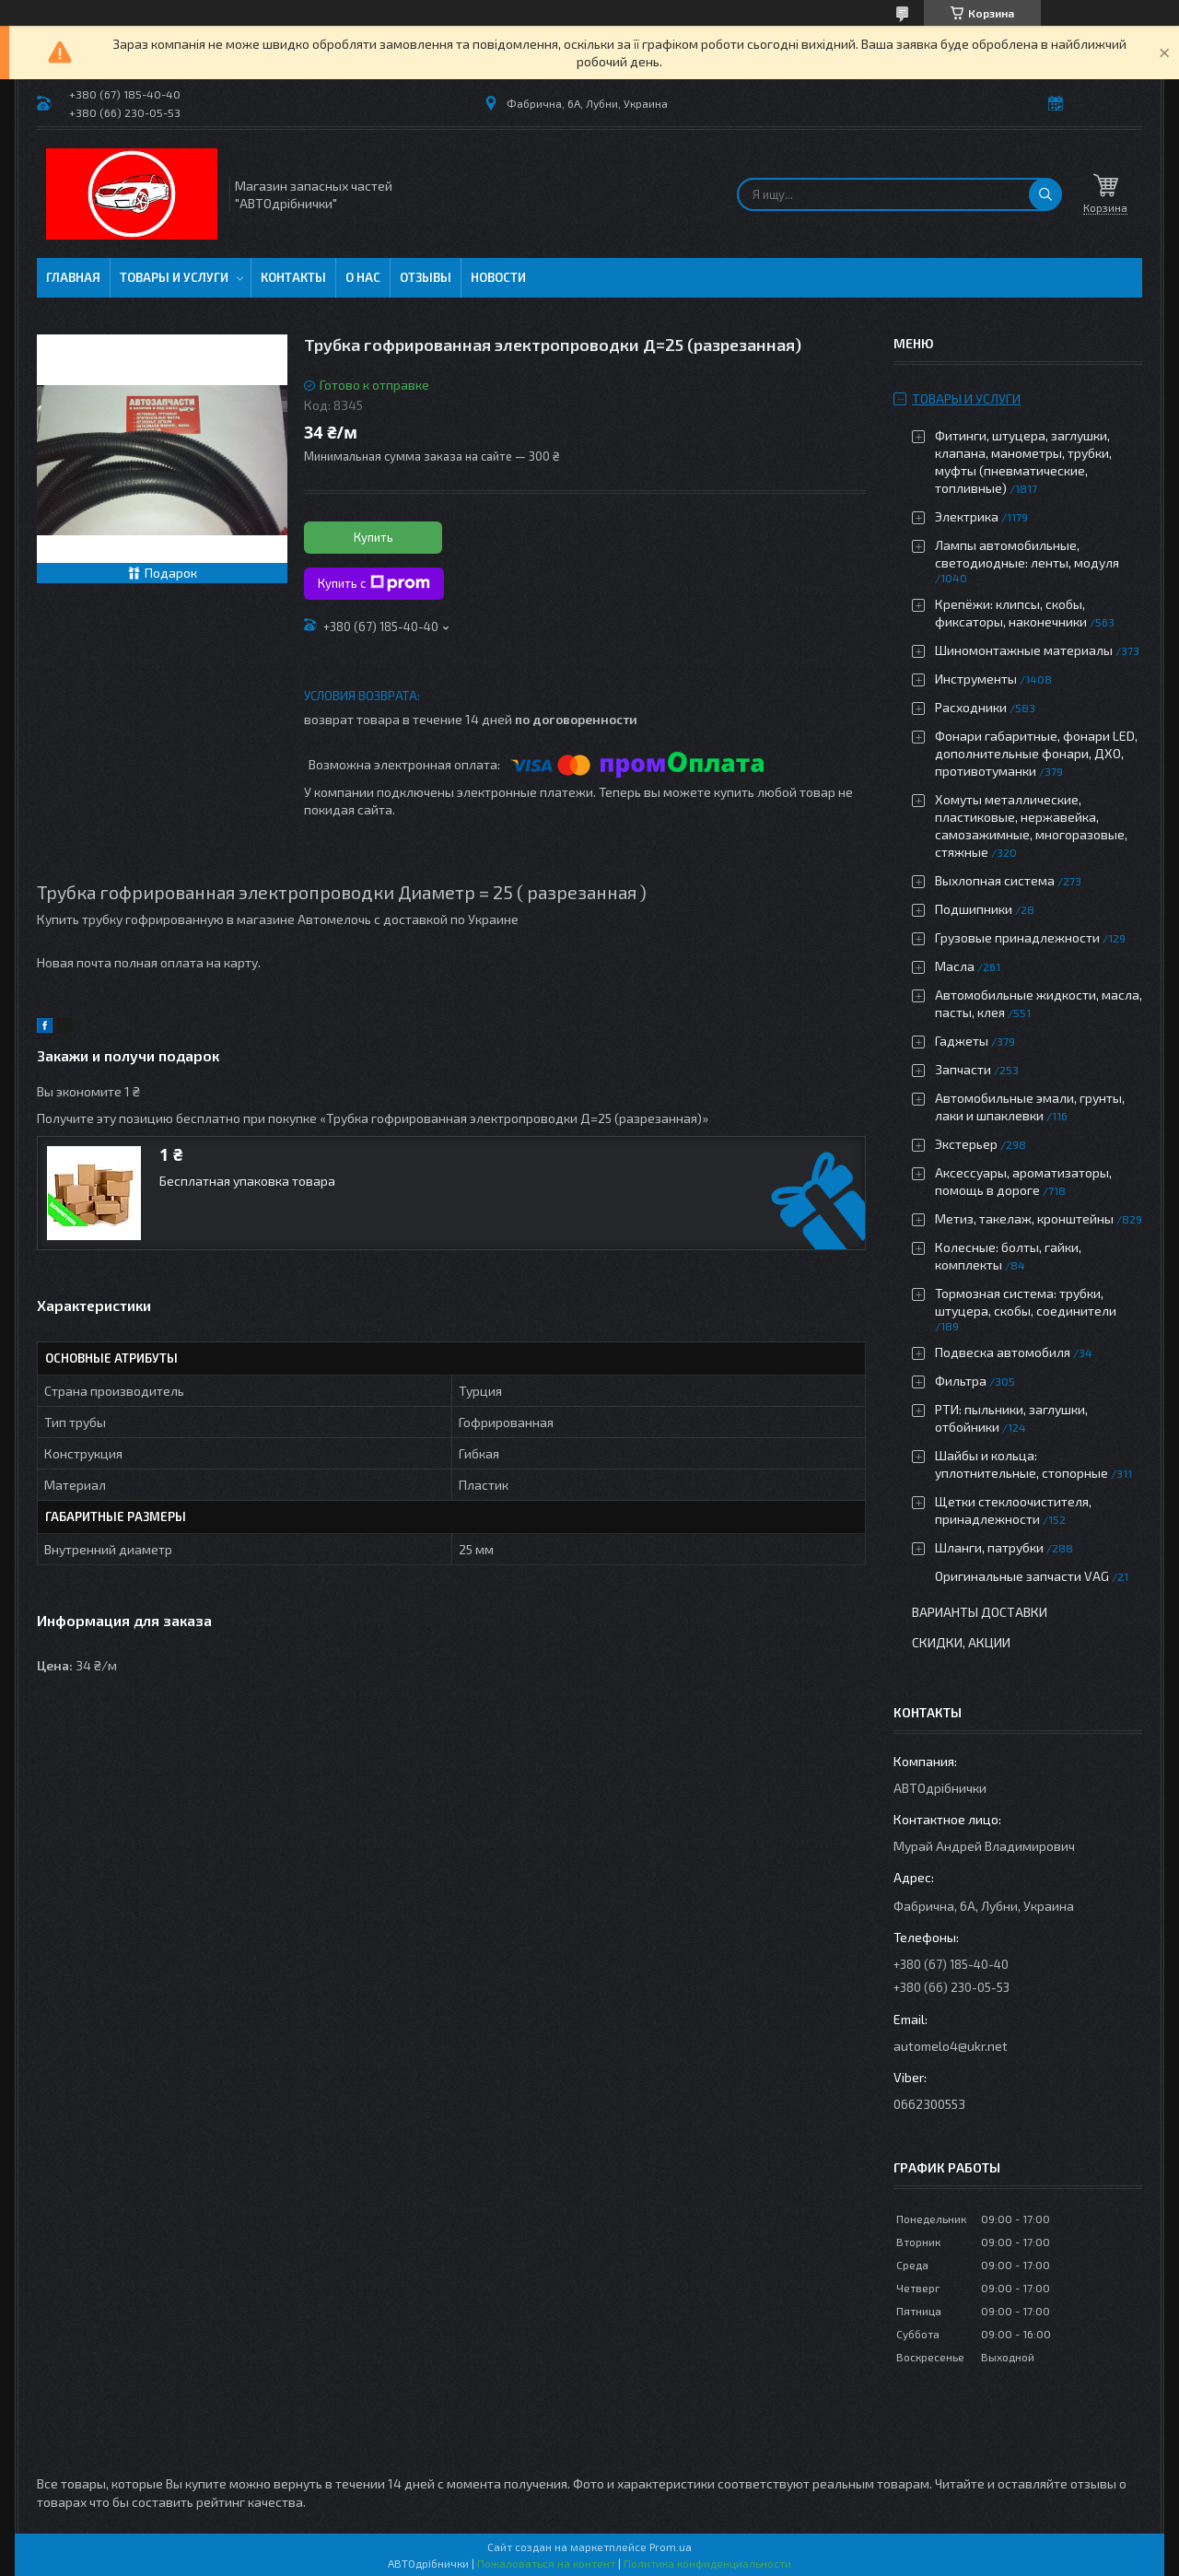  I want to click on Пожаловаться на контент, so click(546, 2563).